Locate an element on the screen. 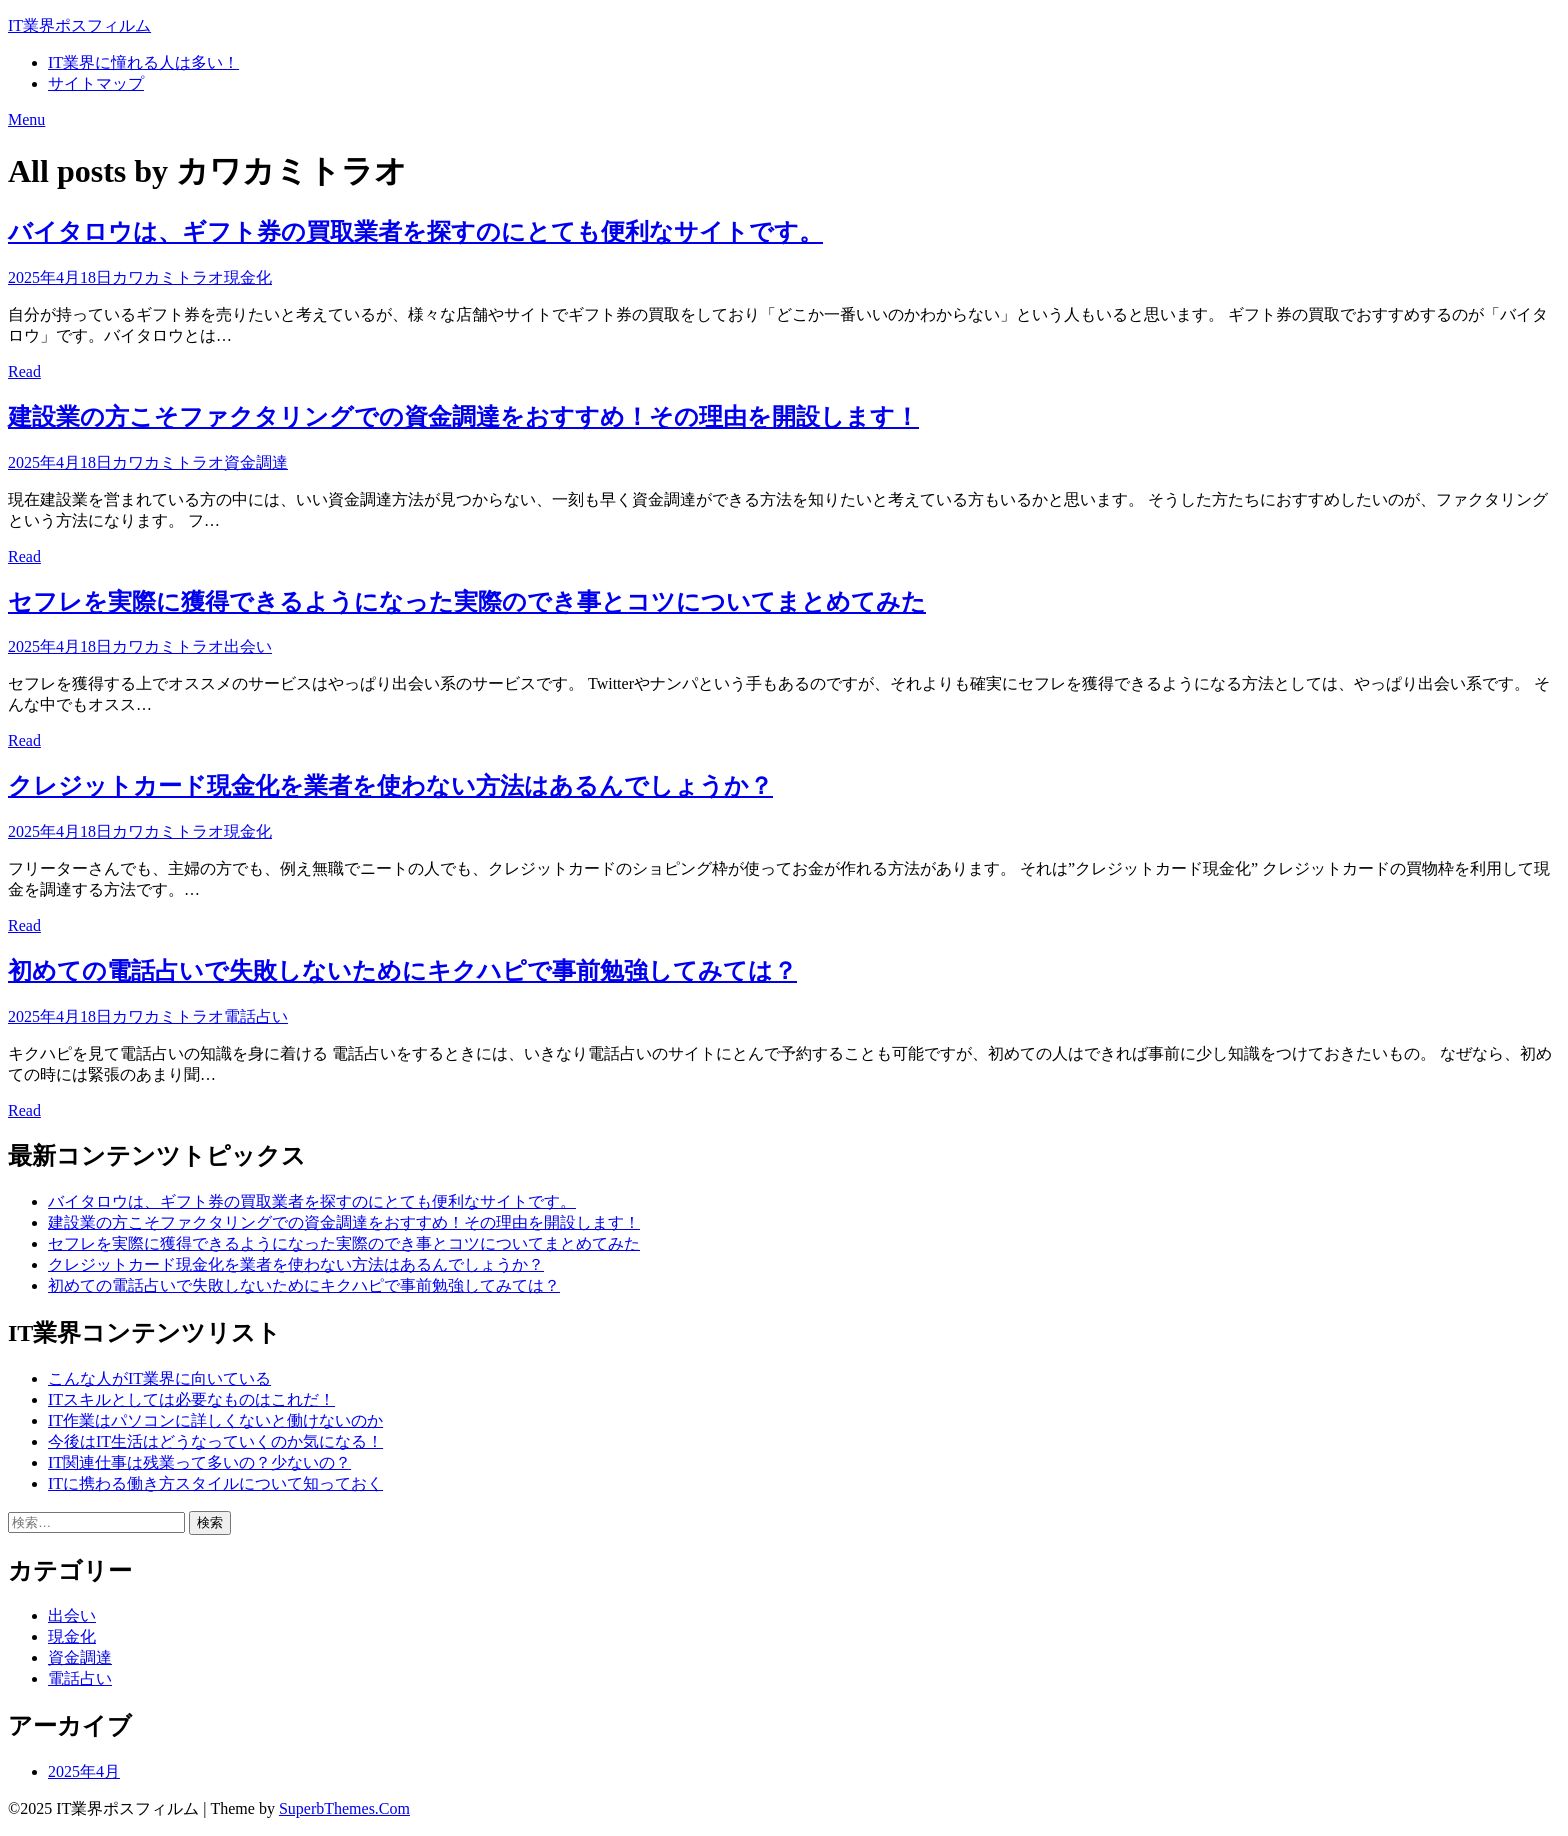  Read is located at coordinates (24, 371).